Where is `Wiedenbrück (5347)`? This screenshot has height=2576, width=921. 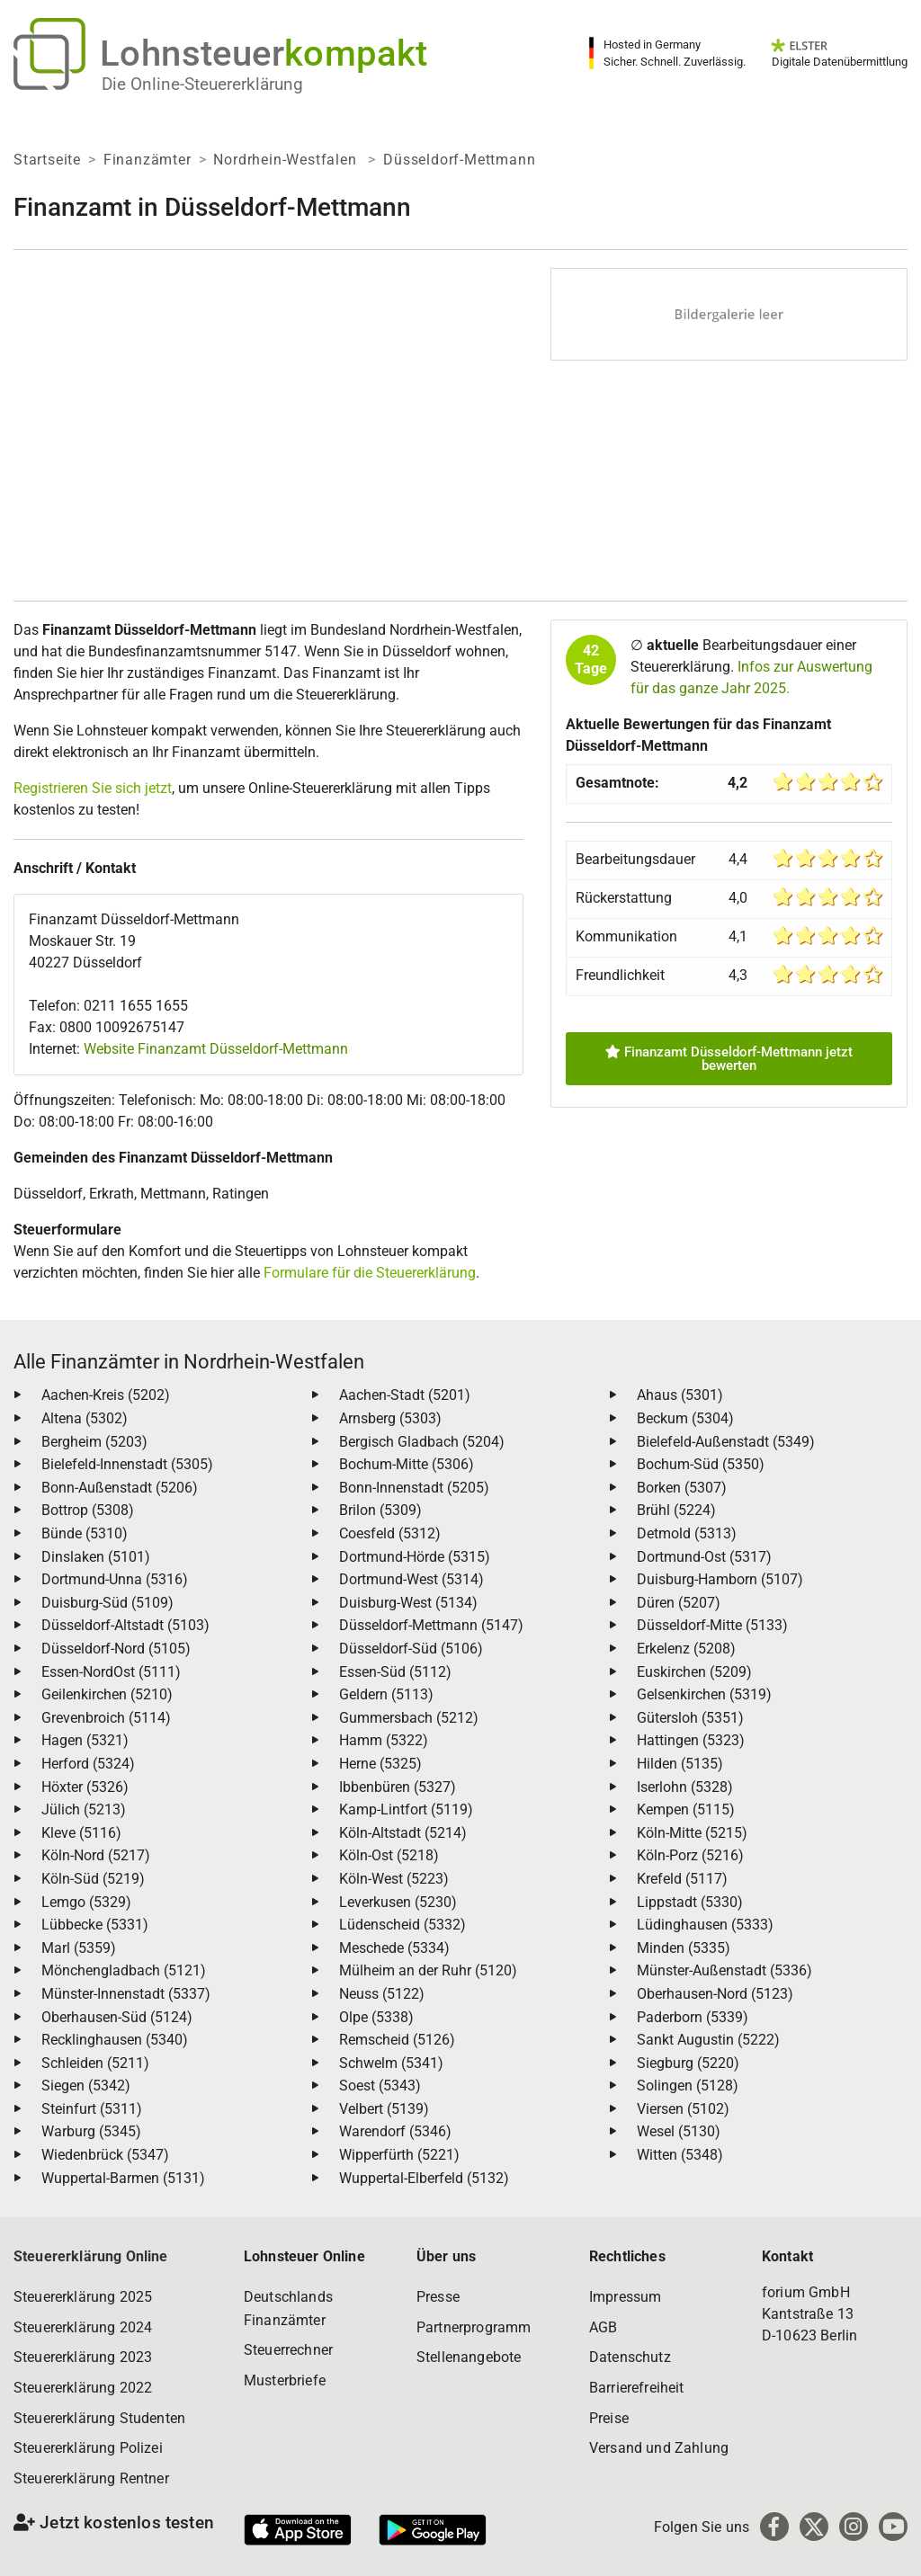
Wiedenbrück (5347) is located at coordinates (105, 2154).